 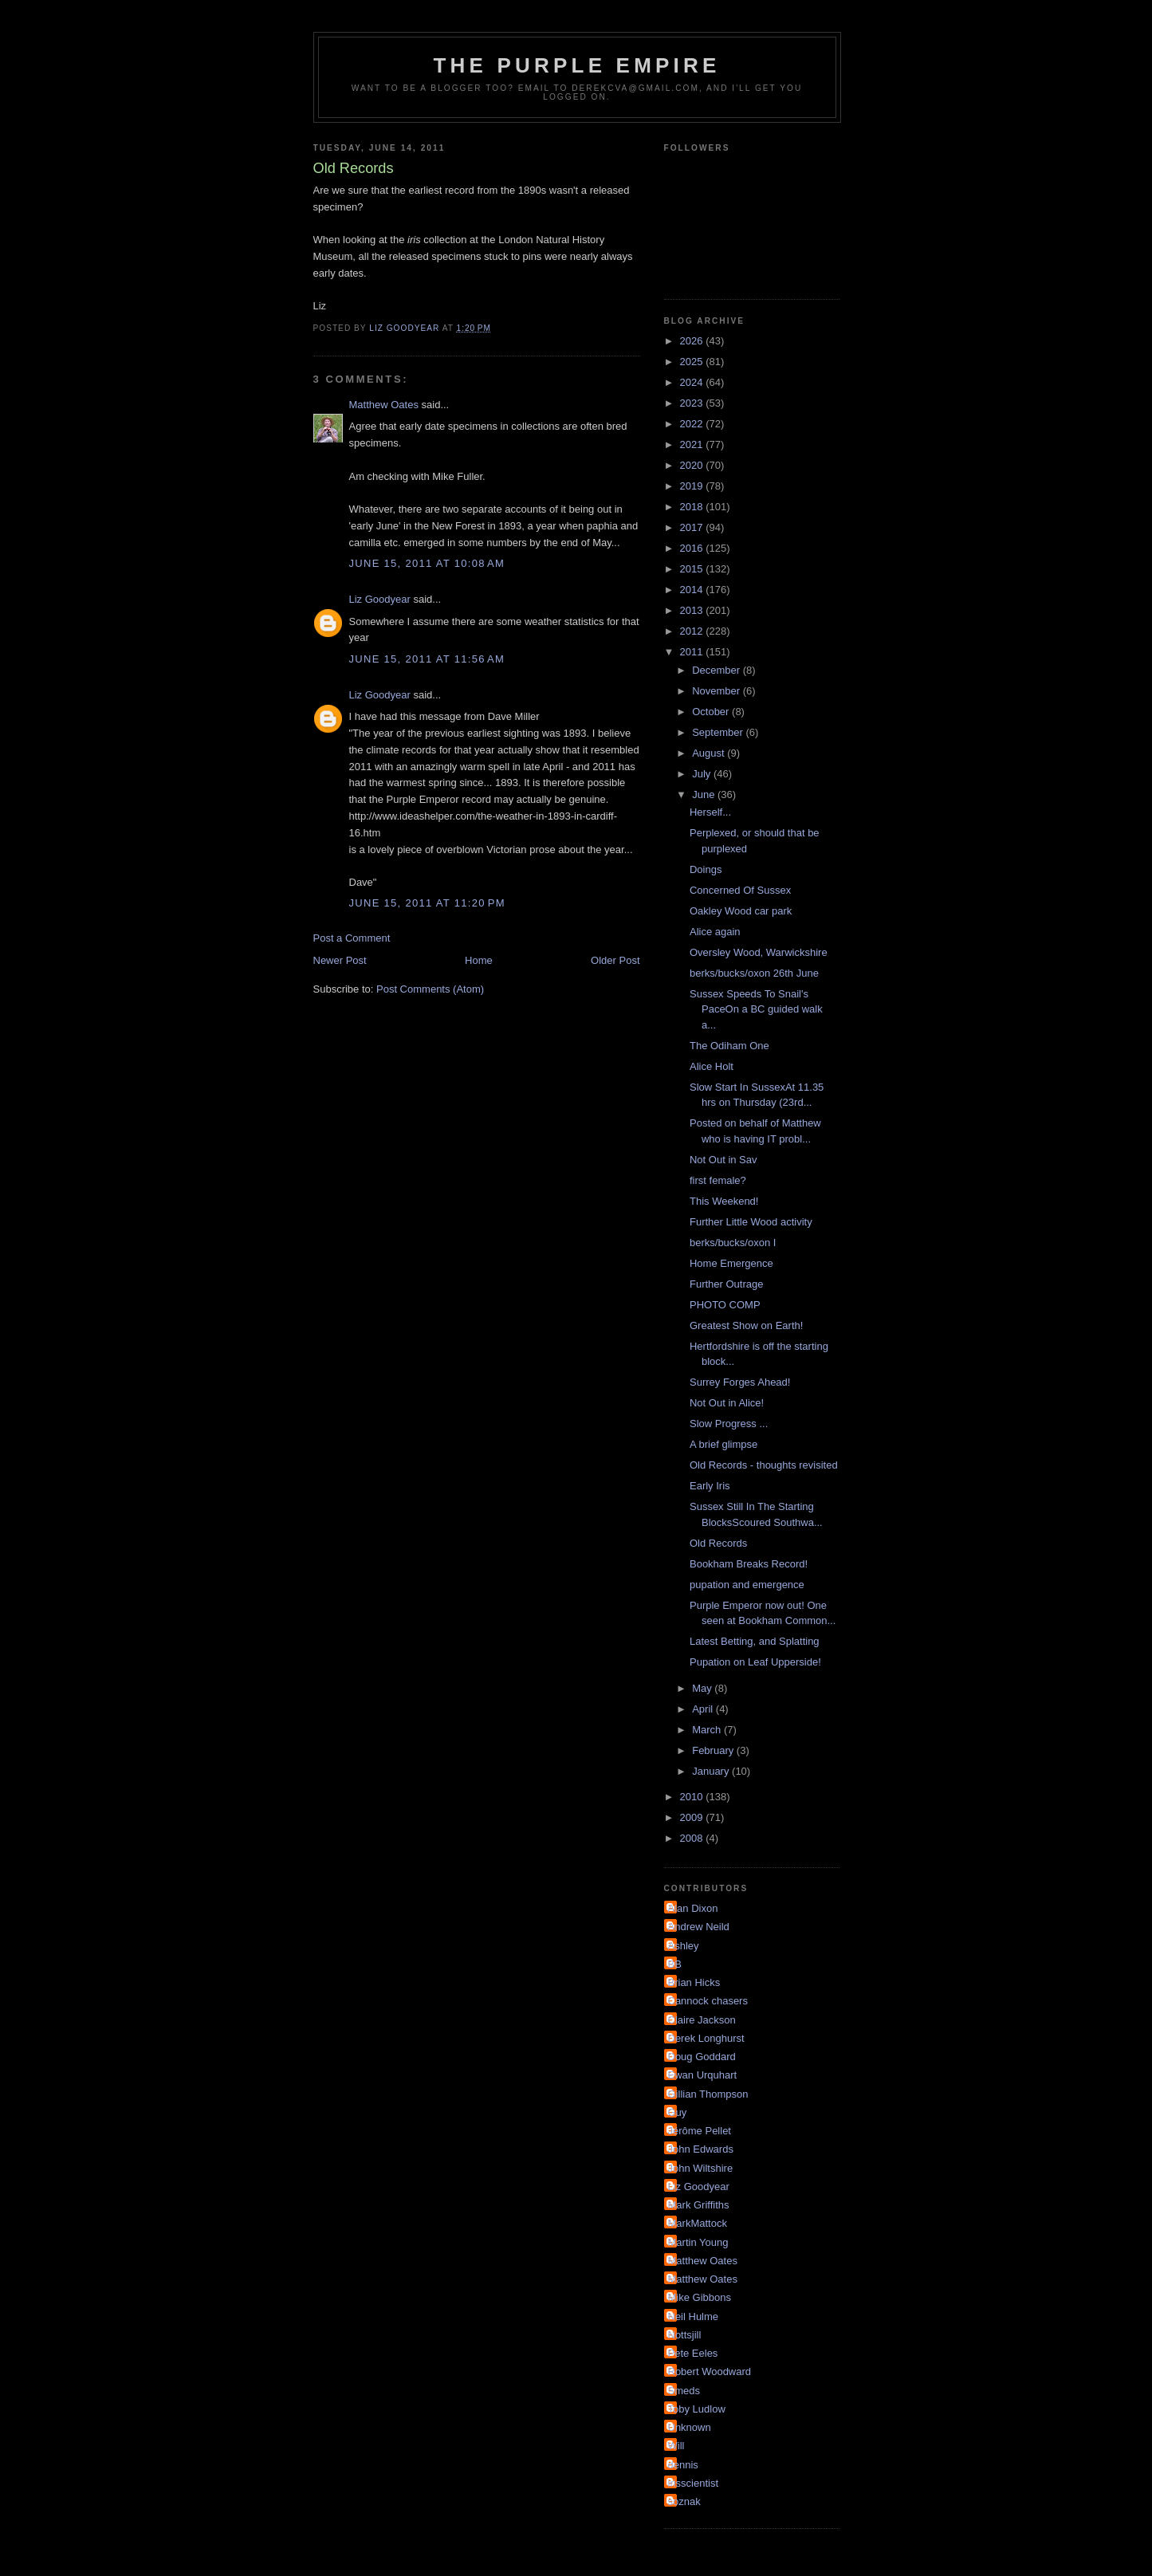 What do you see at coordinates (352, 938) in the screenshot?
I see `Post a Comment` at bounding box center [352, 938].